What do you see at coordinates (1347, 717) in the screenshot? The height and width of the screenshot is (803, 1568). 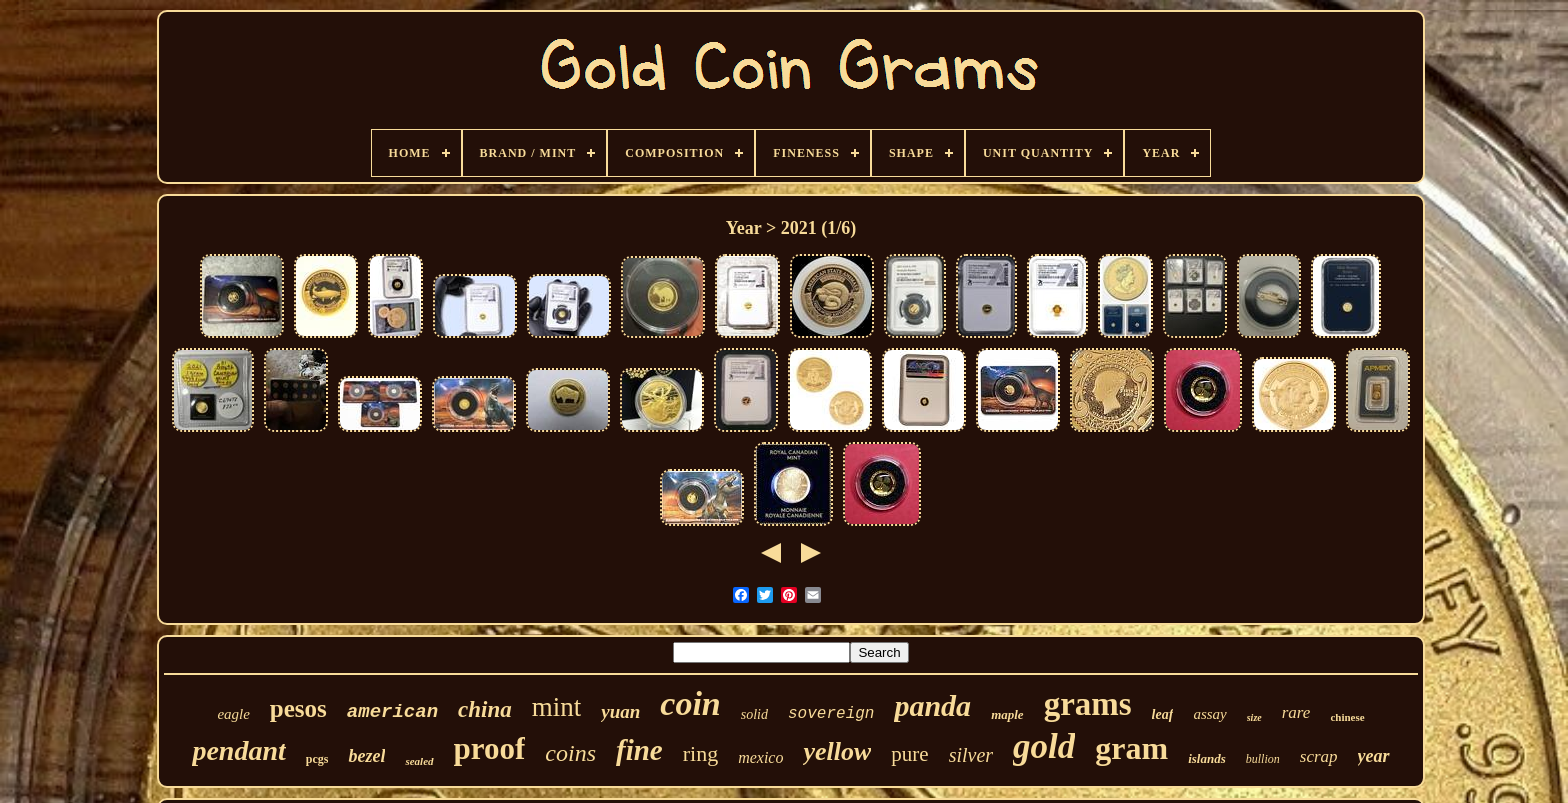 I see `chinese` at bounding box center [1347, 717].